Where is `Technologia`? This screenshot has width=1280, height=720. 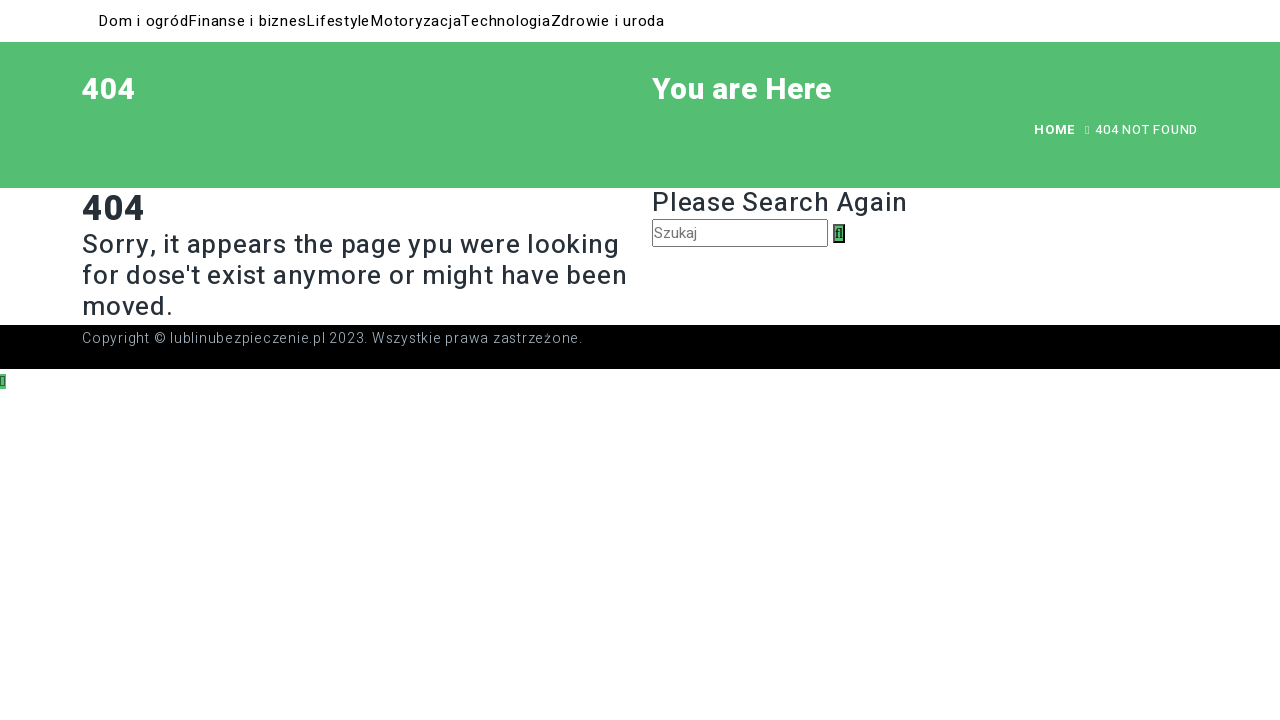
Technologia is located at coordinates (505, 21).